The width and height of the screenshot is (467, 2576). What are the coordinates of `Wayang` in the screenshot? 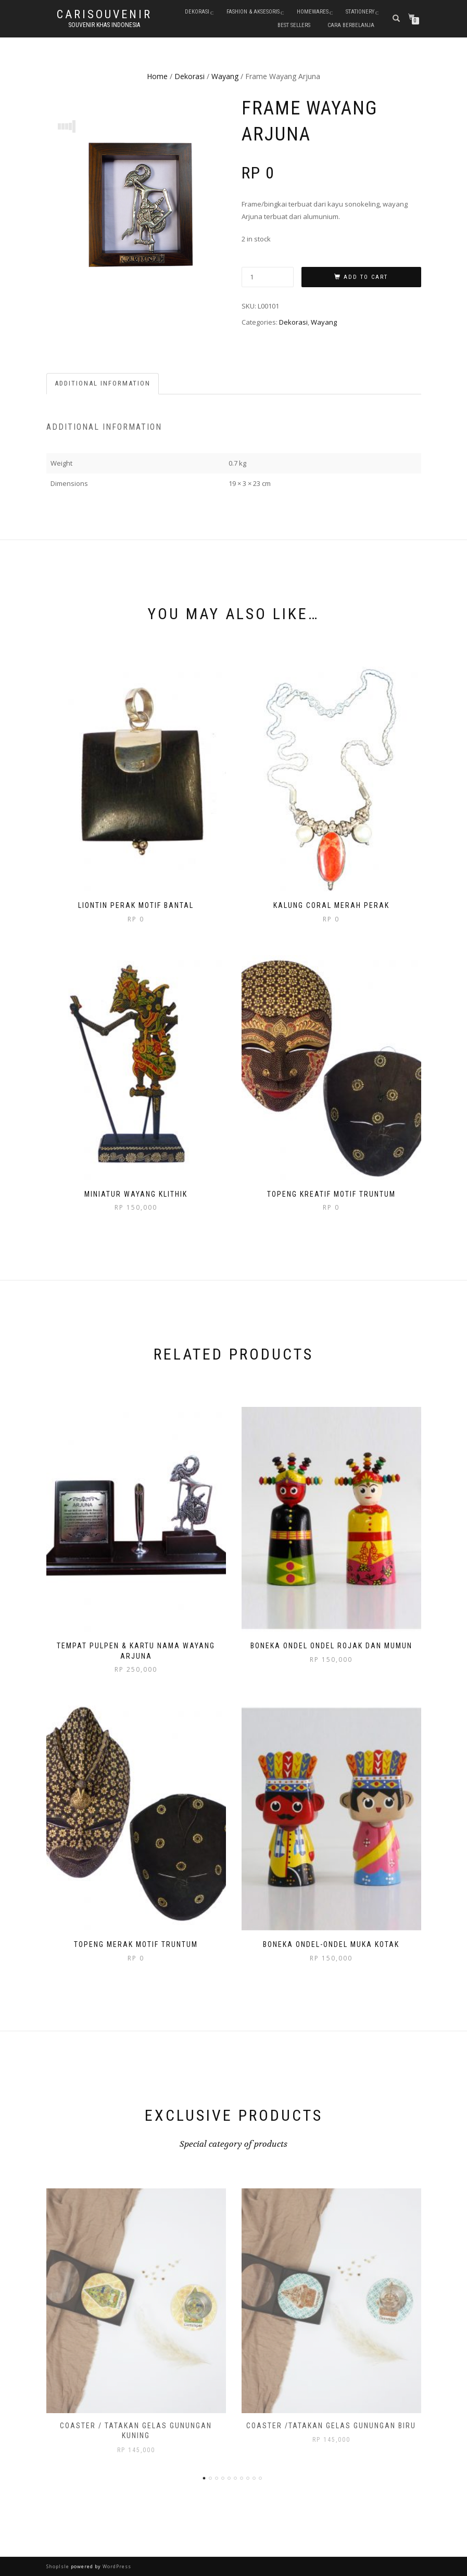 It's located at (224, 76).